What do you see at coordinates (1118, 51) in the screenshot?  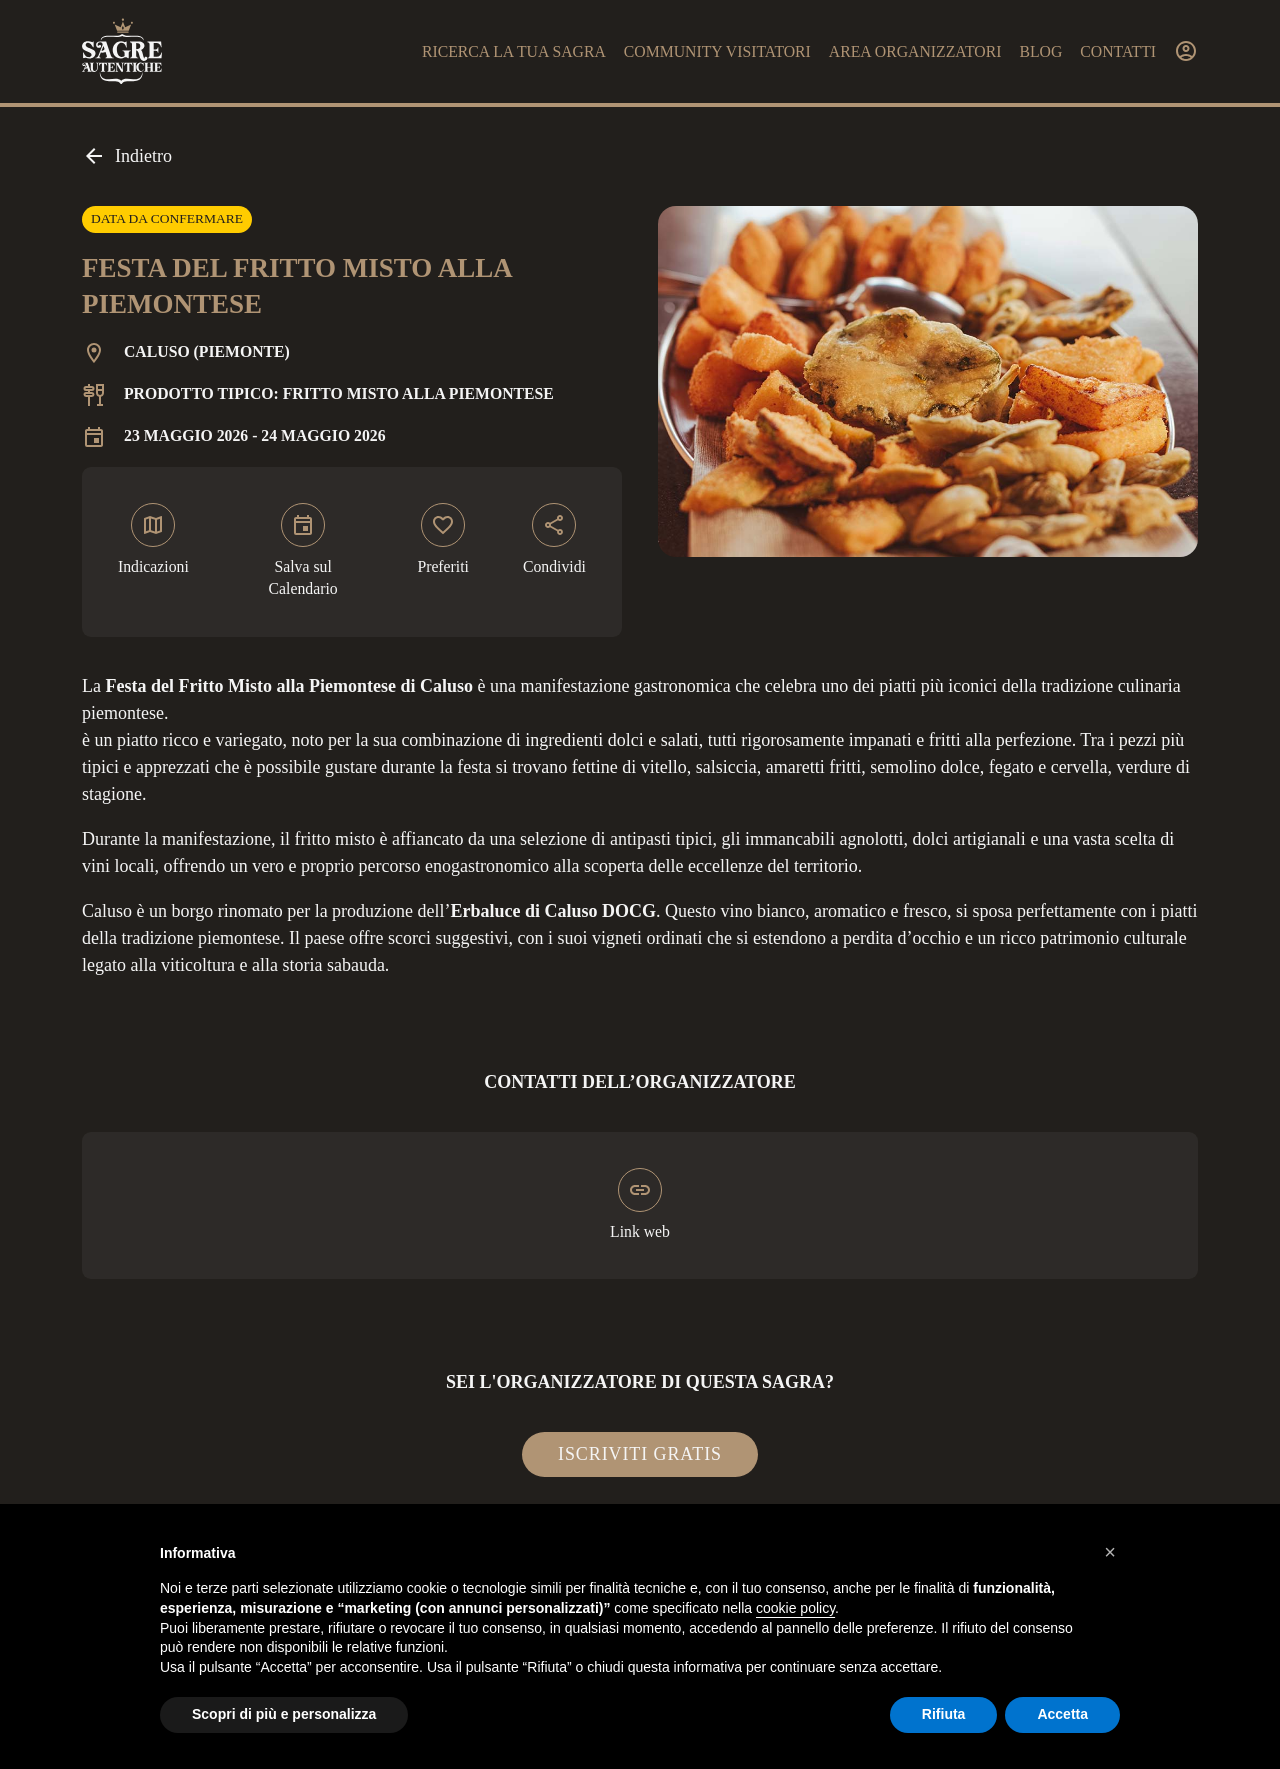 I see `Contatti` at bounding box center [1118, 51].